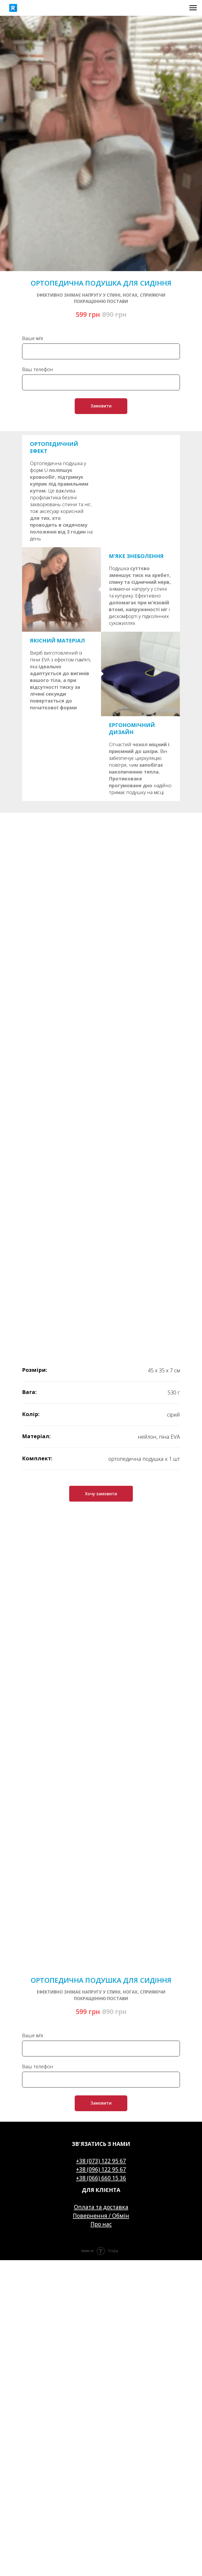  I want to click on +38 (073) 122 95 67, so click(101, 2161).